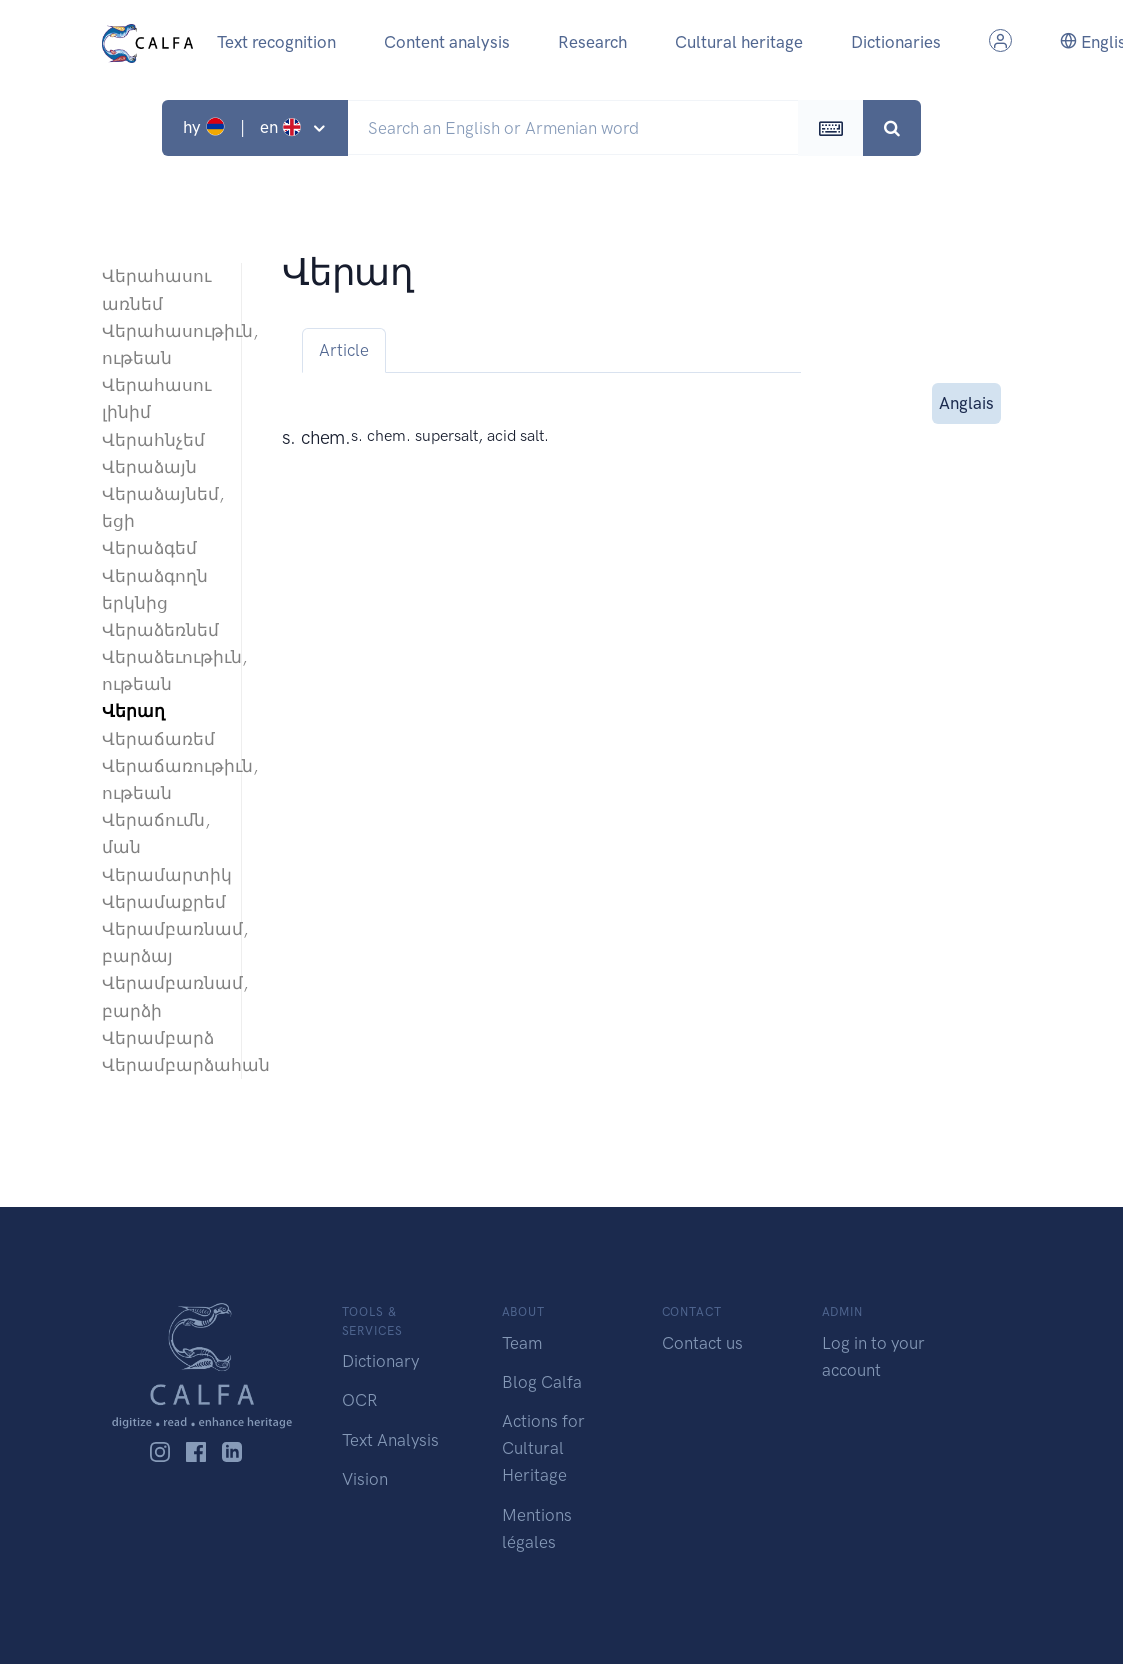 Image resolution: width=1123 pixels, height=1664 pixels. What do you see at coordinates (133, 711) in the screenshot?
I see `Վերաղ` at bounding box center [133, 711].